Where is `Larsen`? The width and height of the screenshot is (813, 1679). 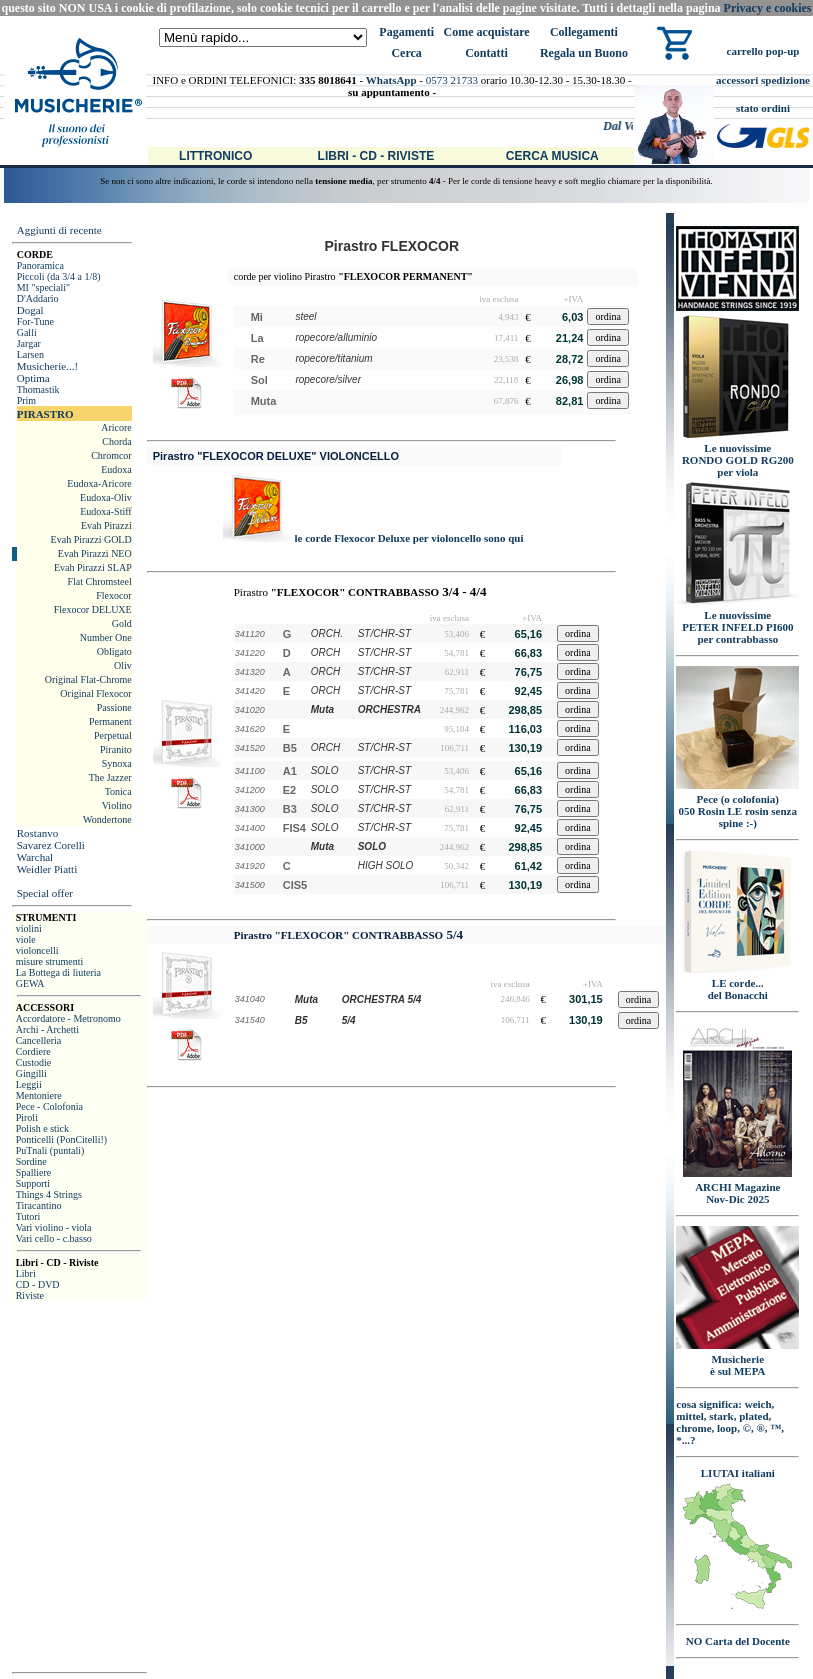
Larsen is located at coordinates (30, 354).